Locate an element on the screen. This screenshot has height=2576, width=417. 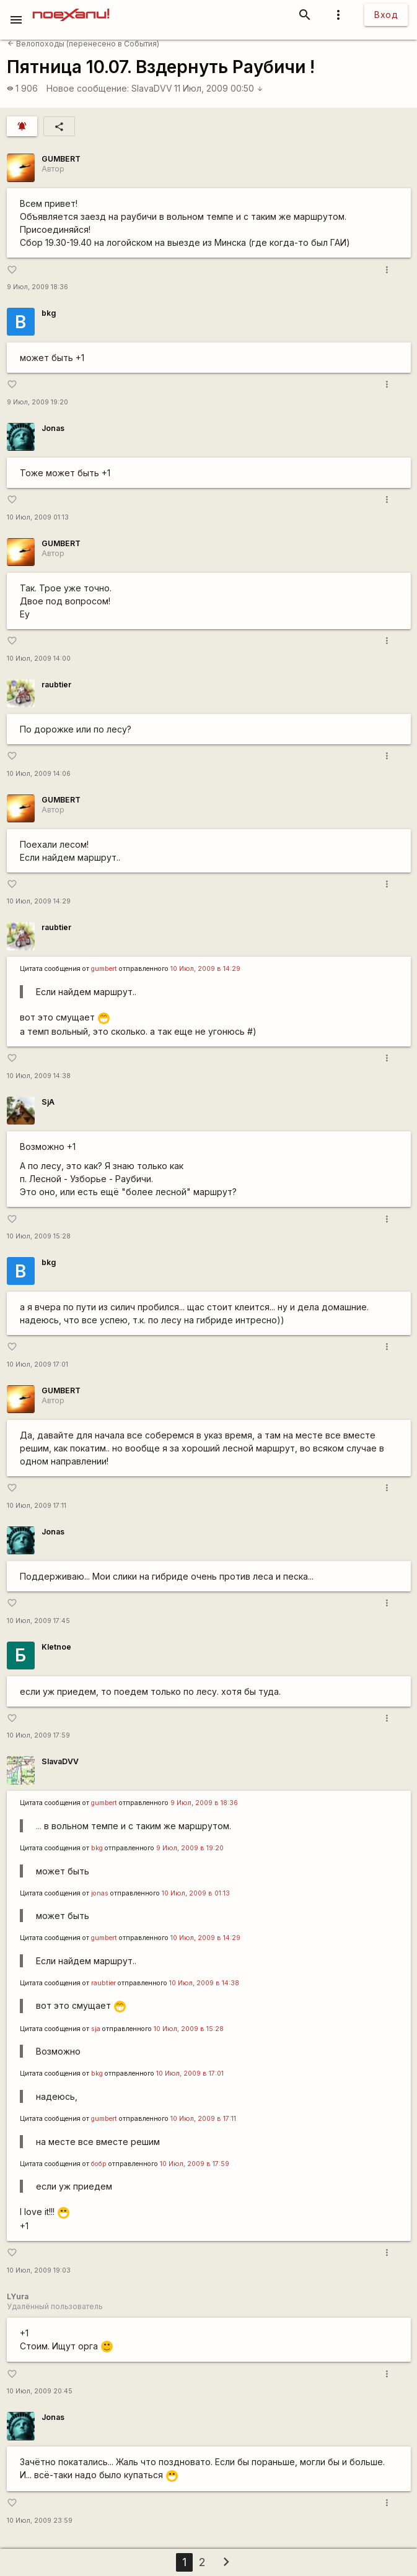
10 Июл, 2009 в 15:28 is located at coordinates (189, 2029).